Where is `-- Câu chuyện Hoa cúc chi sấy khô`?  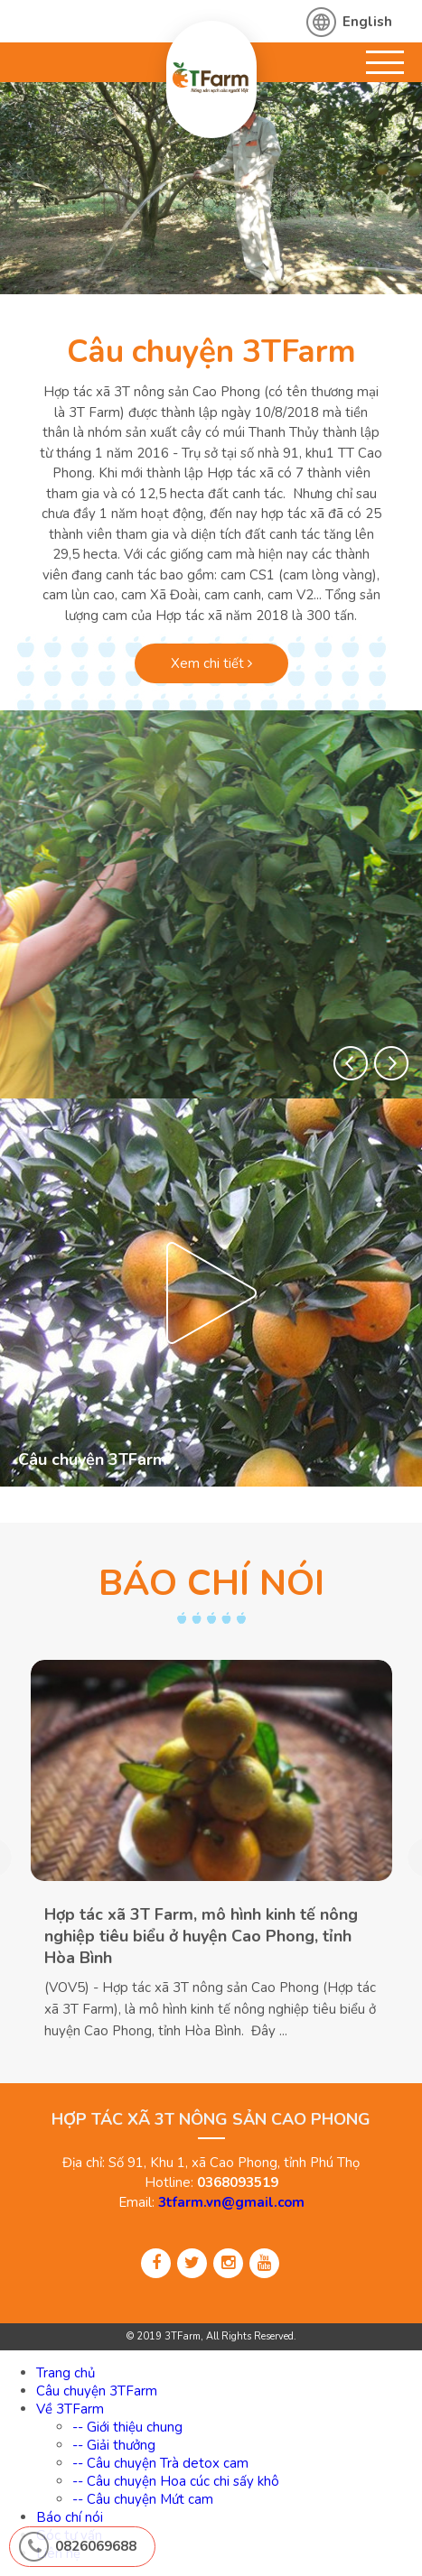
-- Câu chuyện Hoa cúc chi sấy khô is located at coordinates (175, 2481).